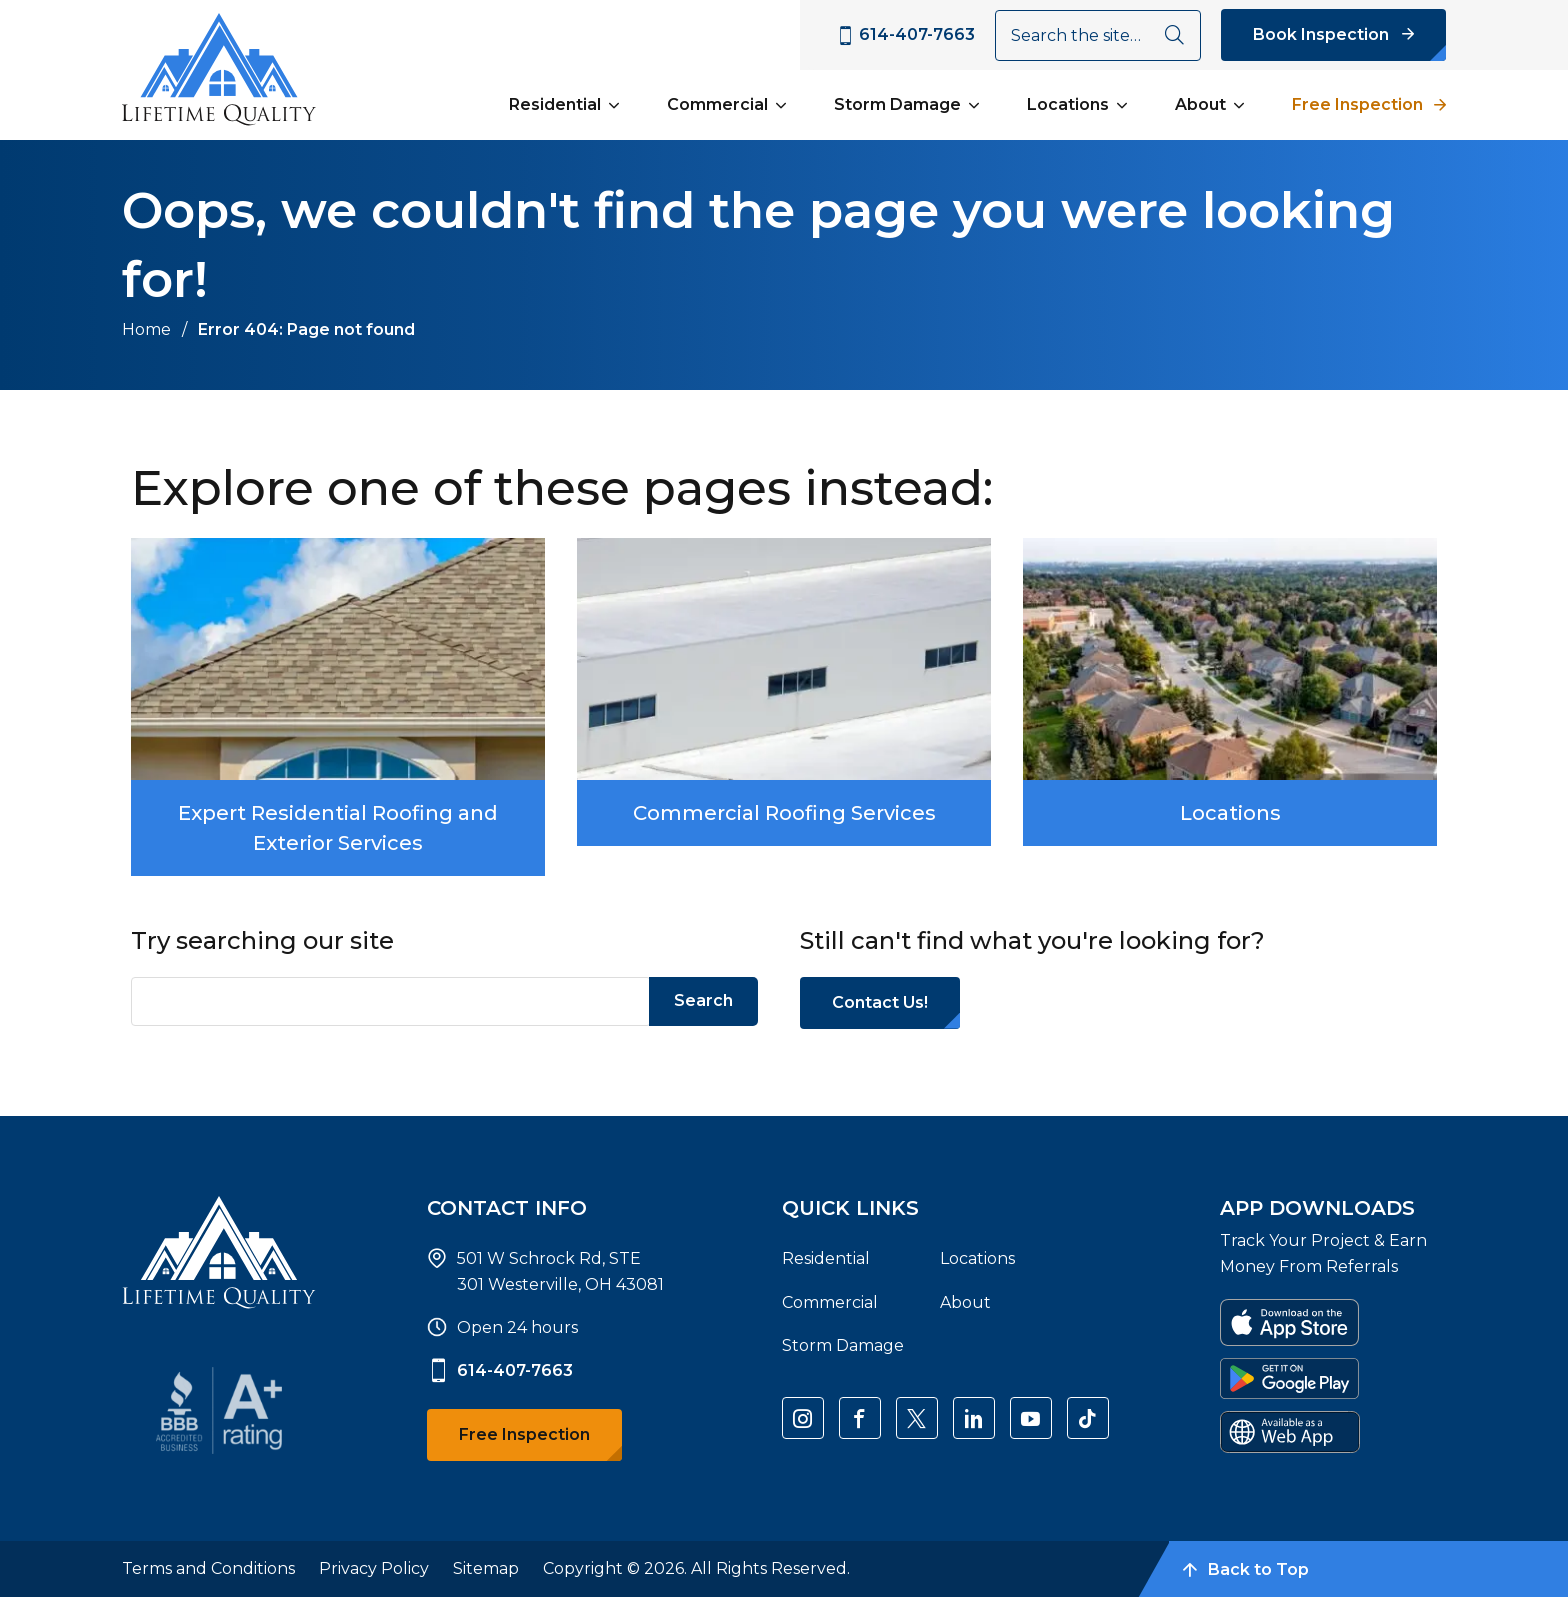  What do you see at coordinates (1200, 104) in the screenshot?
I see `About` at bounding box center [1200, 104].